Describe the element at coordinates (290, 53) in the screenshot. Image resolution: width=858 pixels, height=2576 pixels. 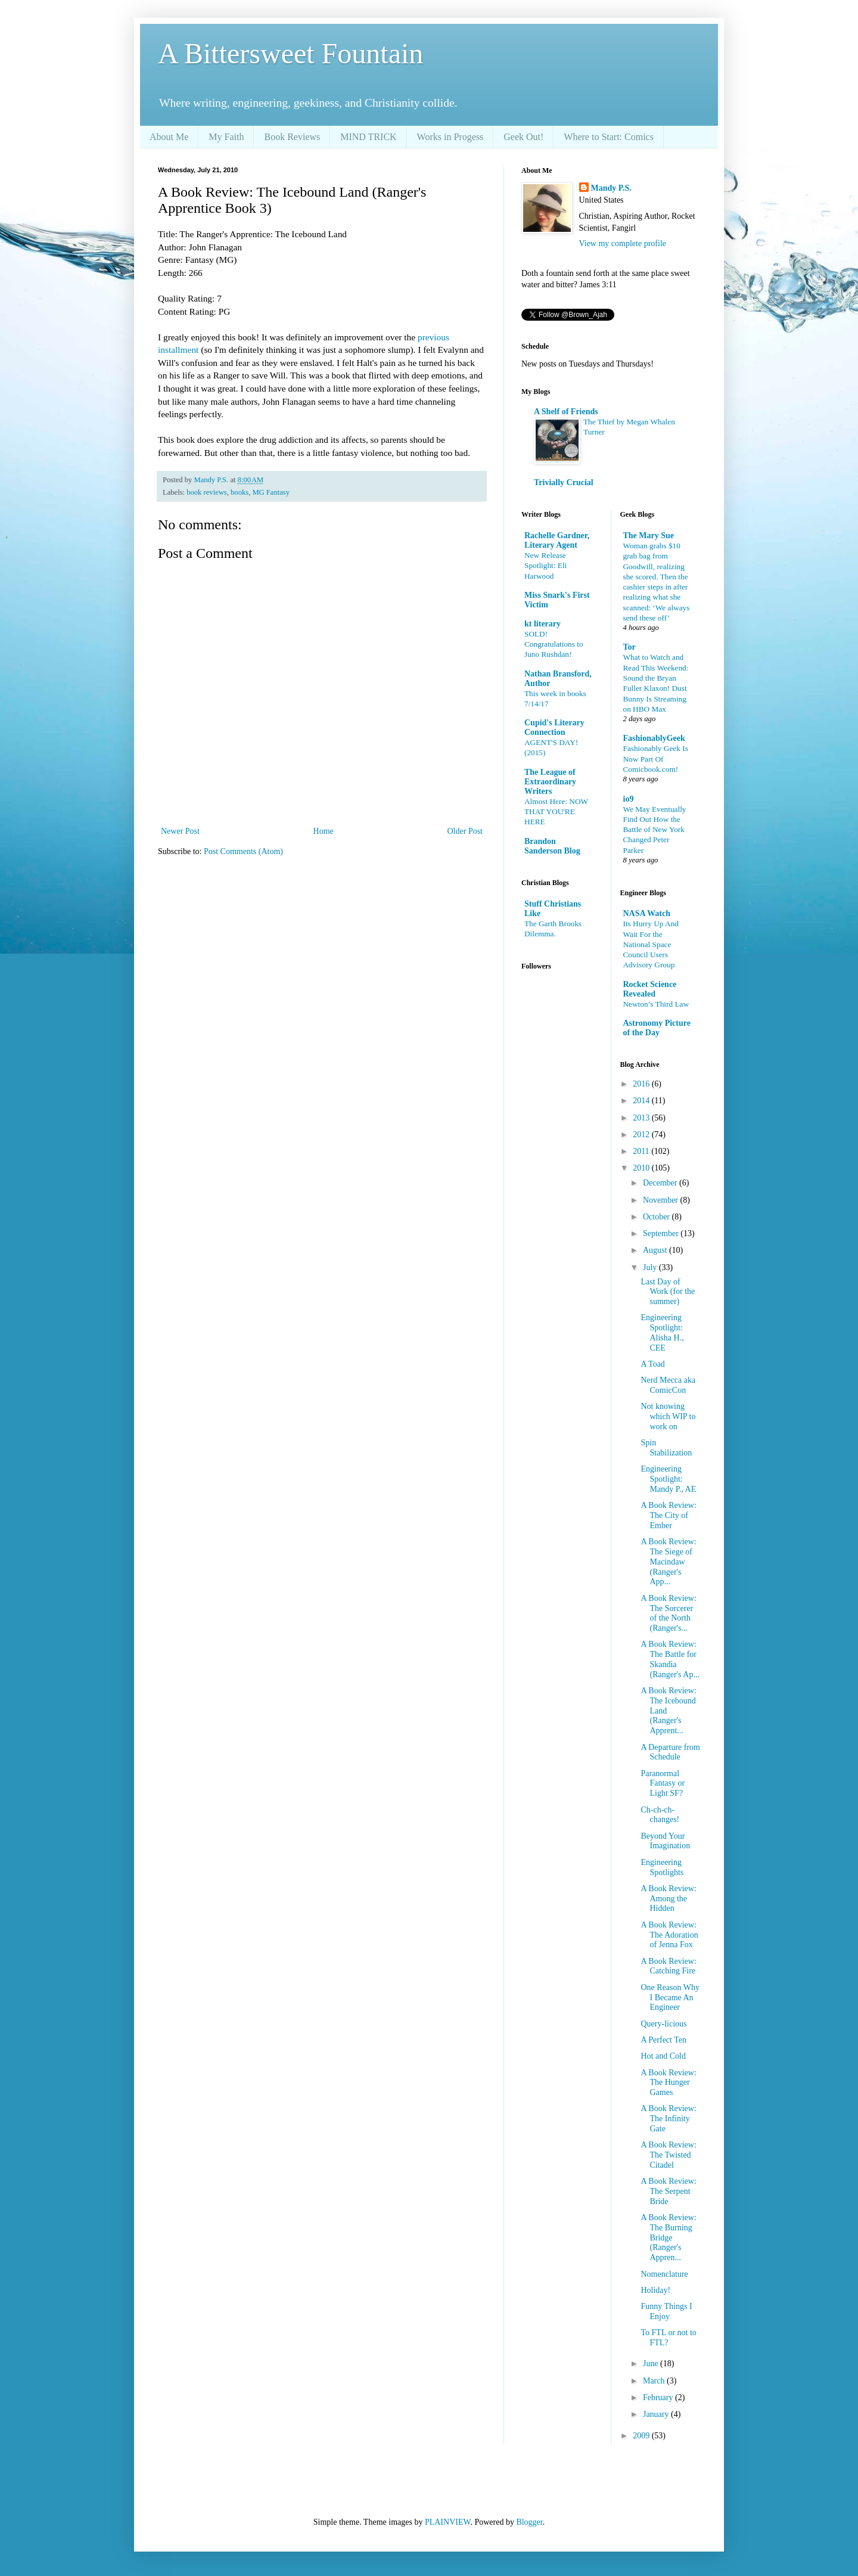
I see `A Bittersweet Fountain` at that location.